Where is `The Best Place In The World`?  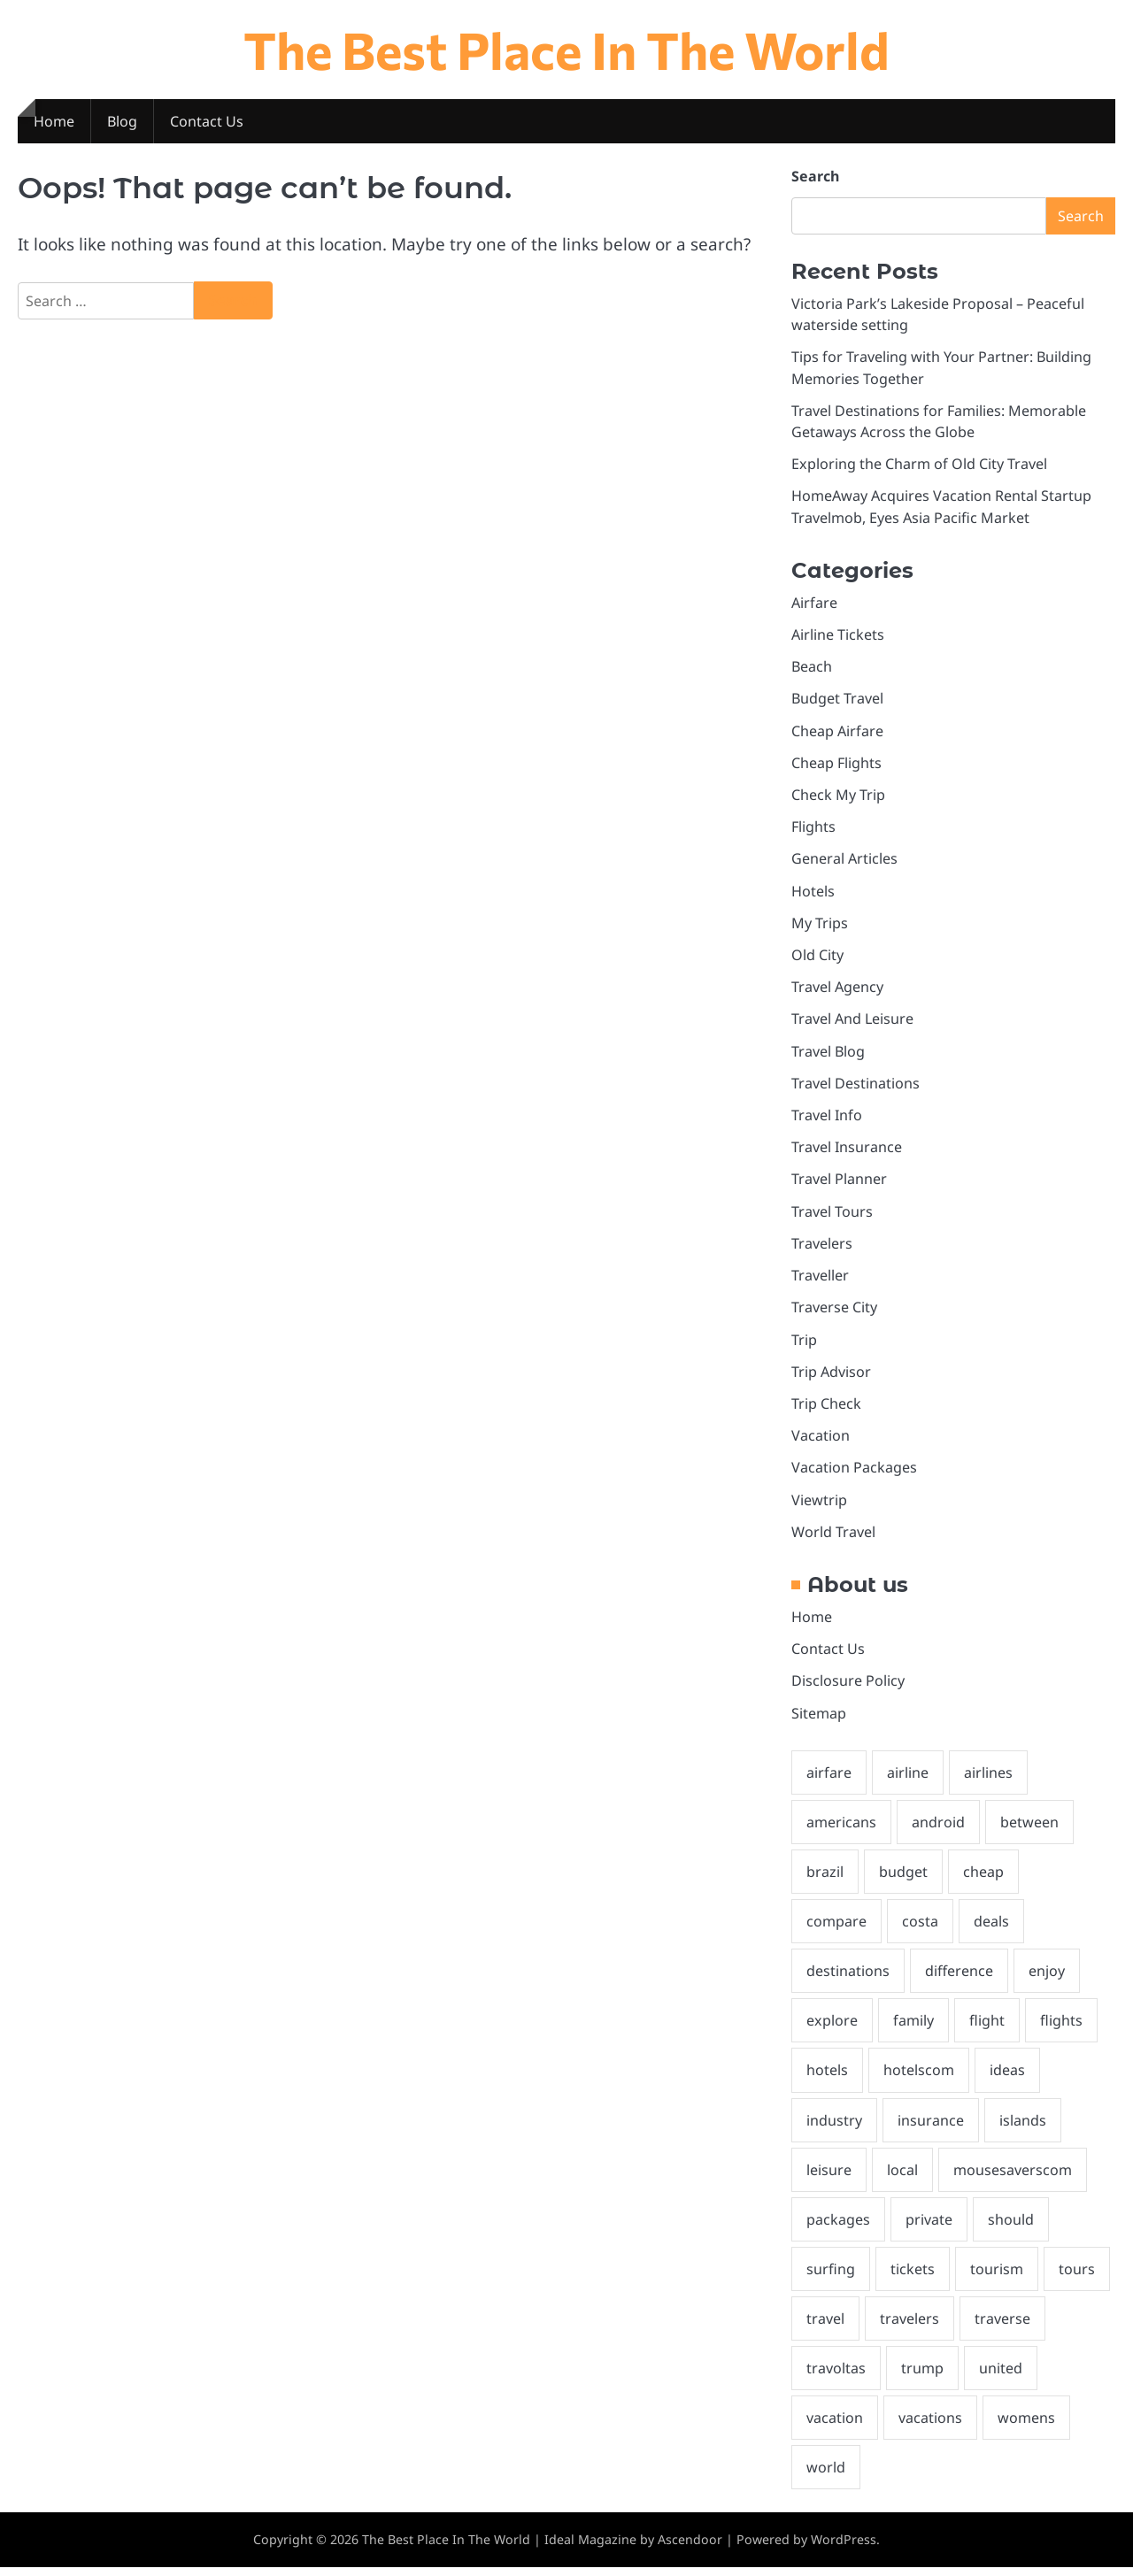 The Best Place In The World is located at coordinates (567, 49).